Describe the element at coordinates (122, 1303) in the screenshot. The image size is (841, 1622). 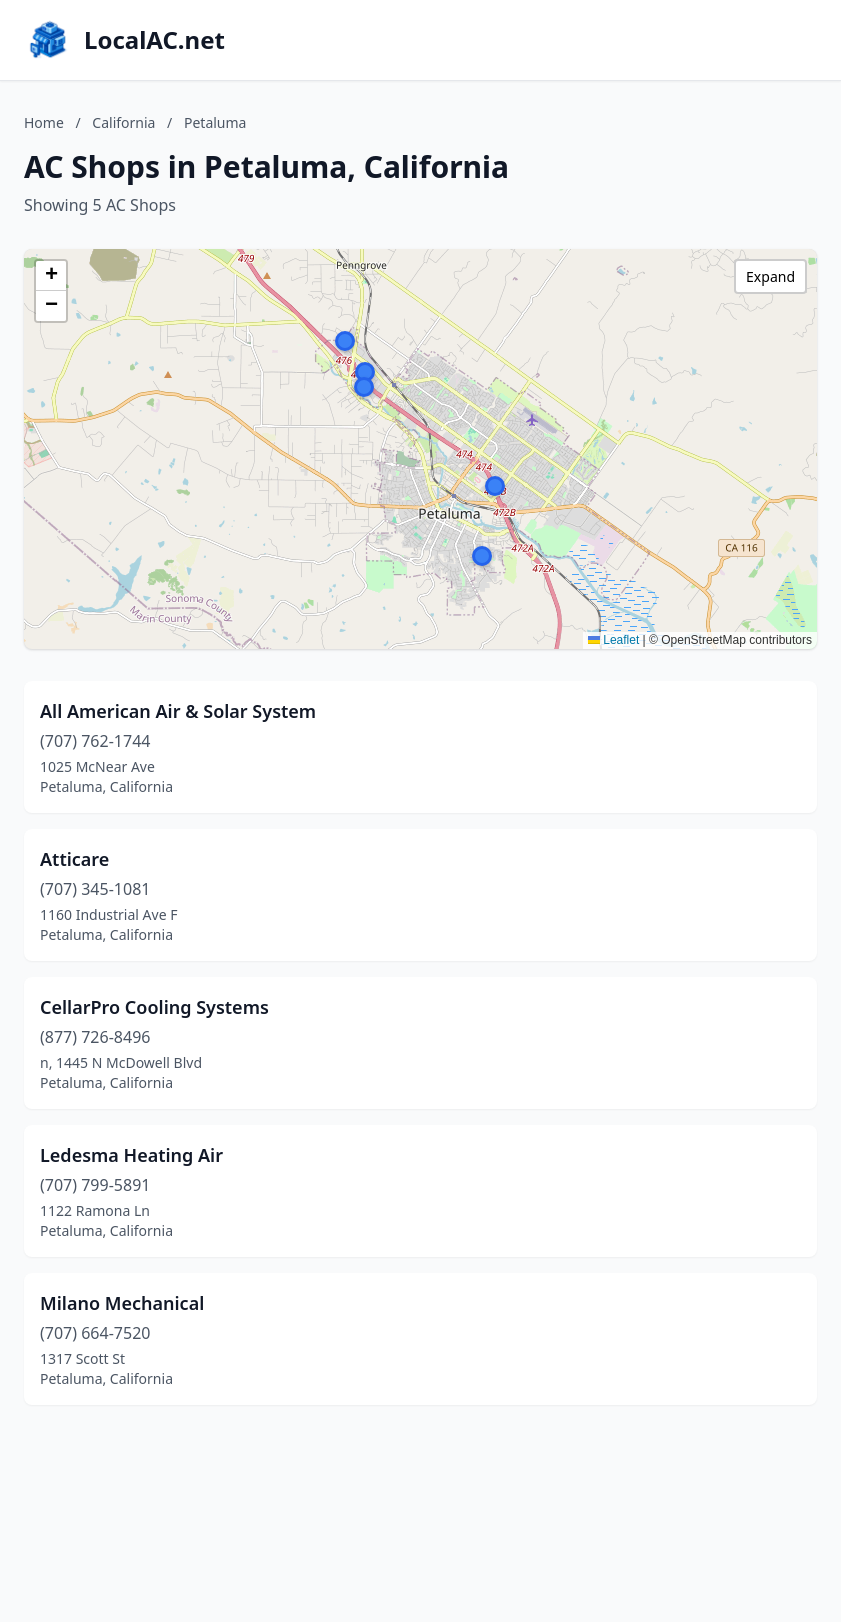
I see `Milano Mechanical` at that location.